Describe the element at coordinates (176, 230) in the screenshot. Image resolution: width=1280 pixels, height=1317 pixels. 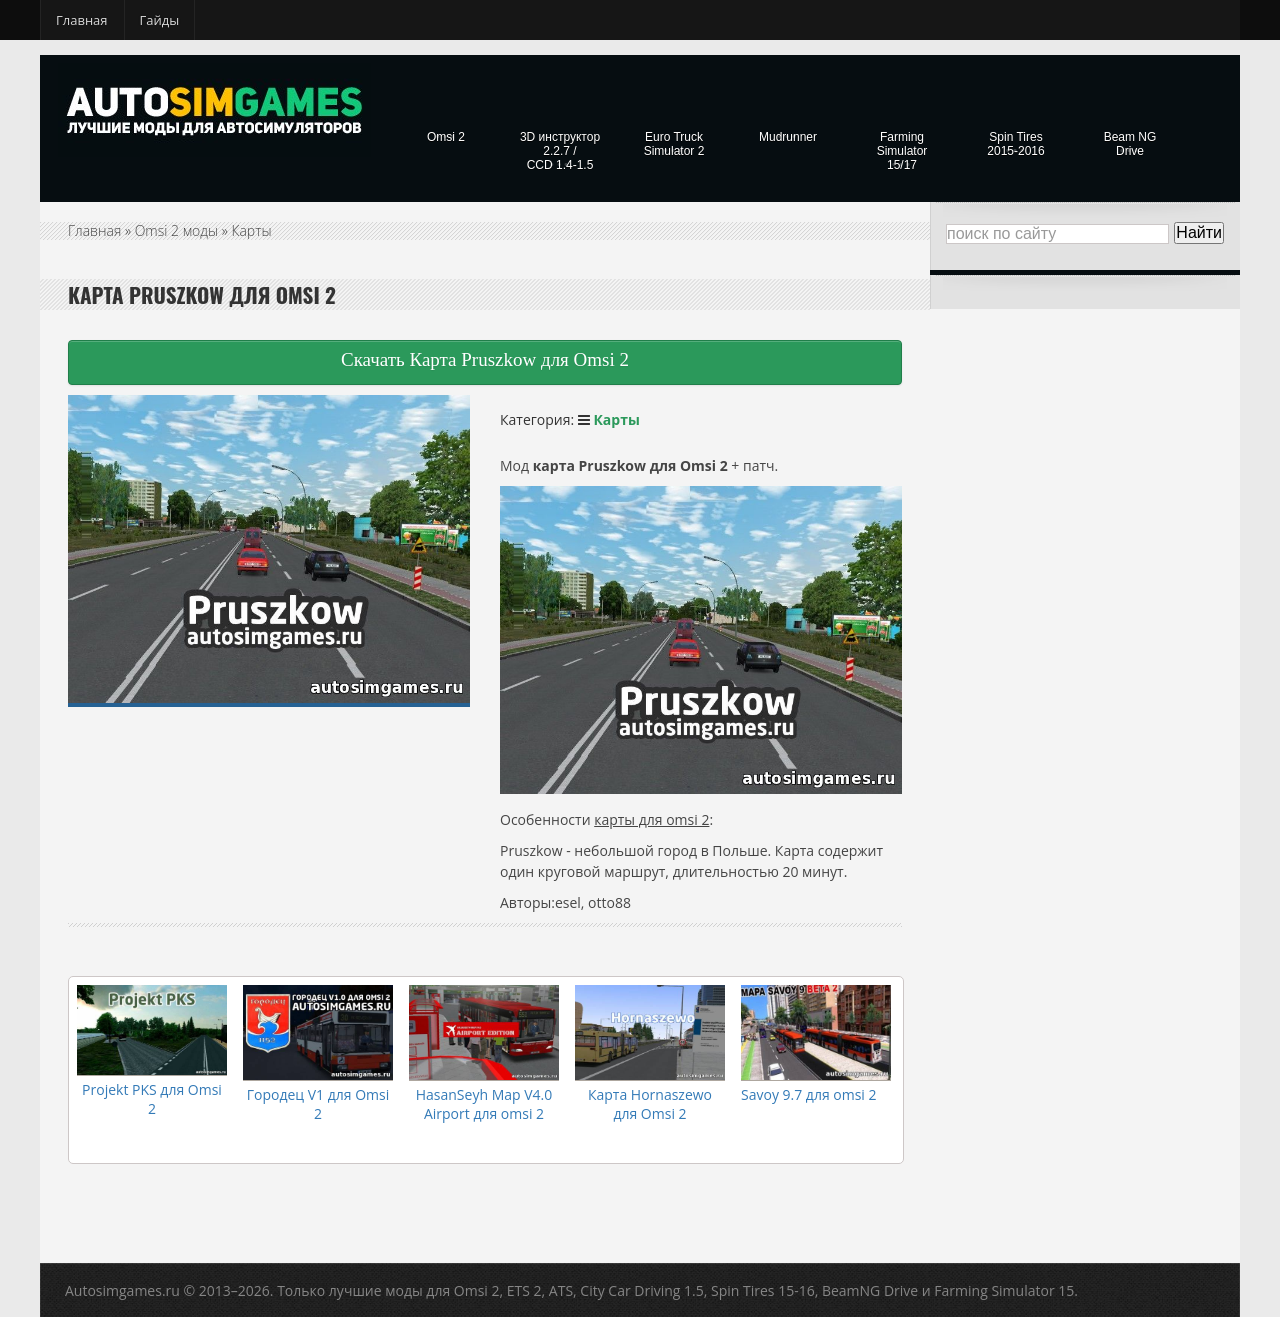
I see `Omsi 2 моды` at that location.